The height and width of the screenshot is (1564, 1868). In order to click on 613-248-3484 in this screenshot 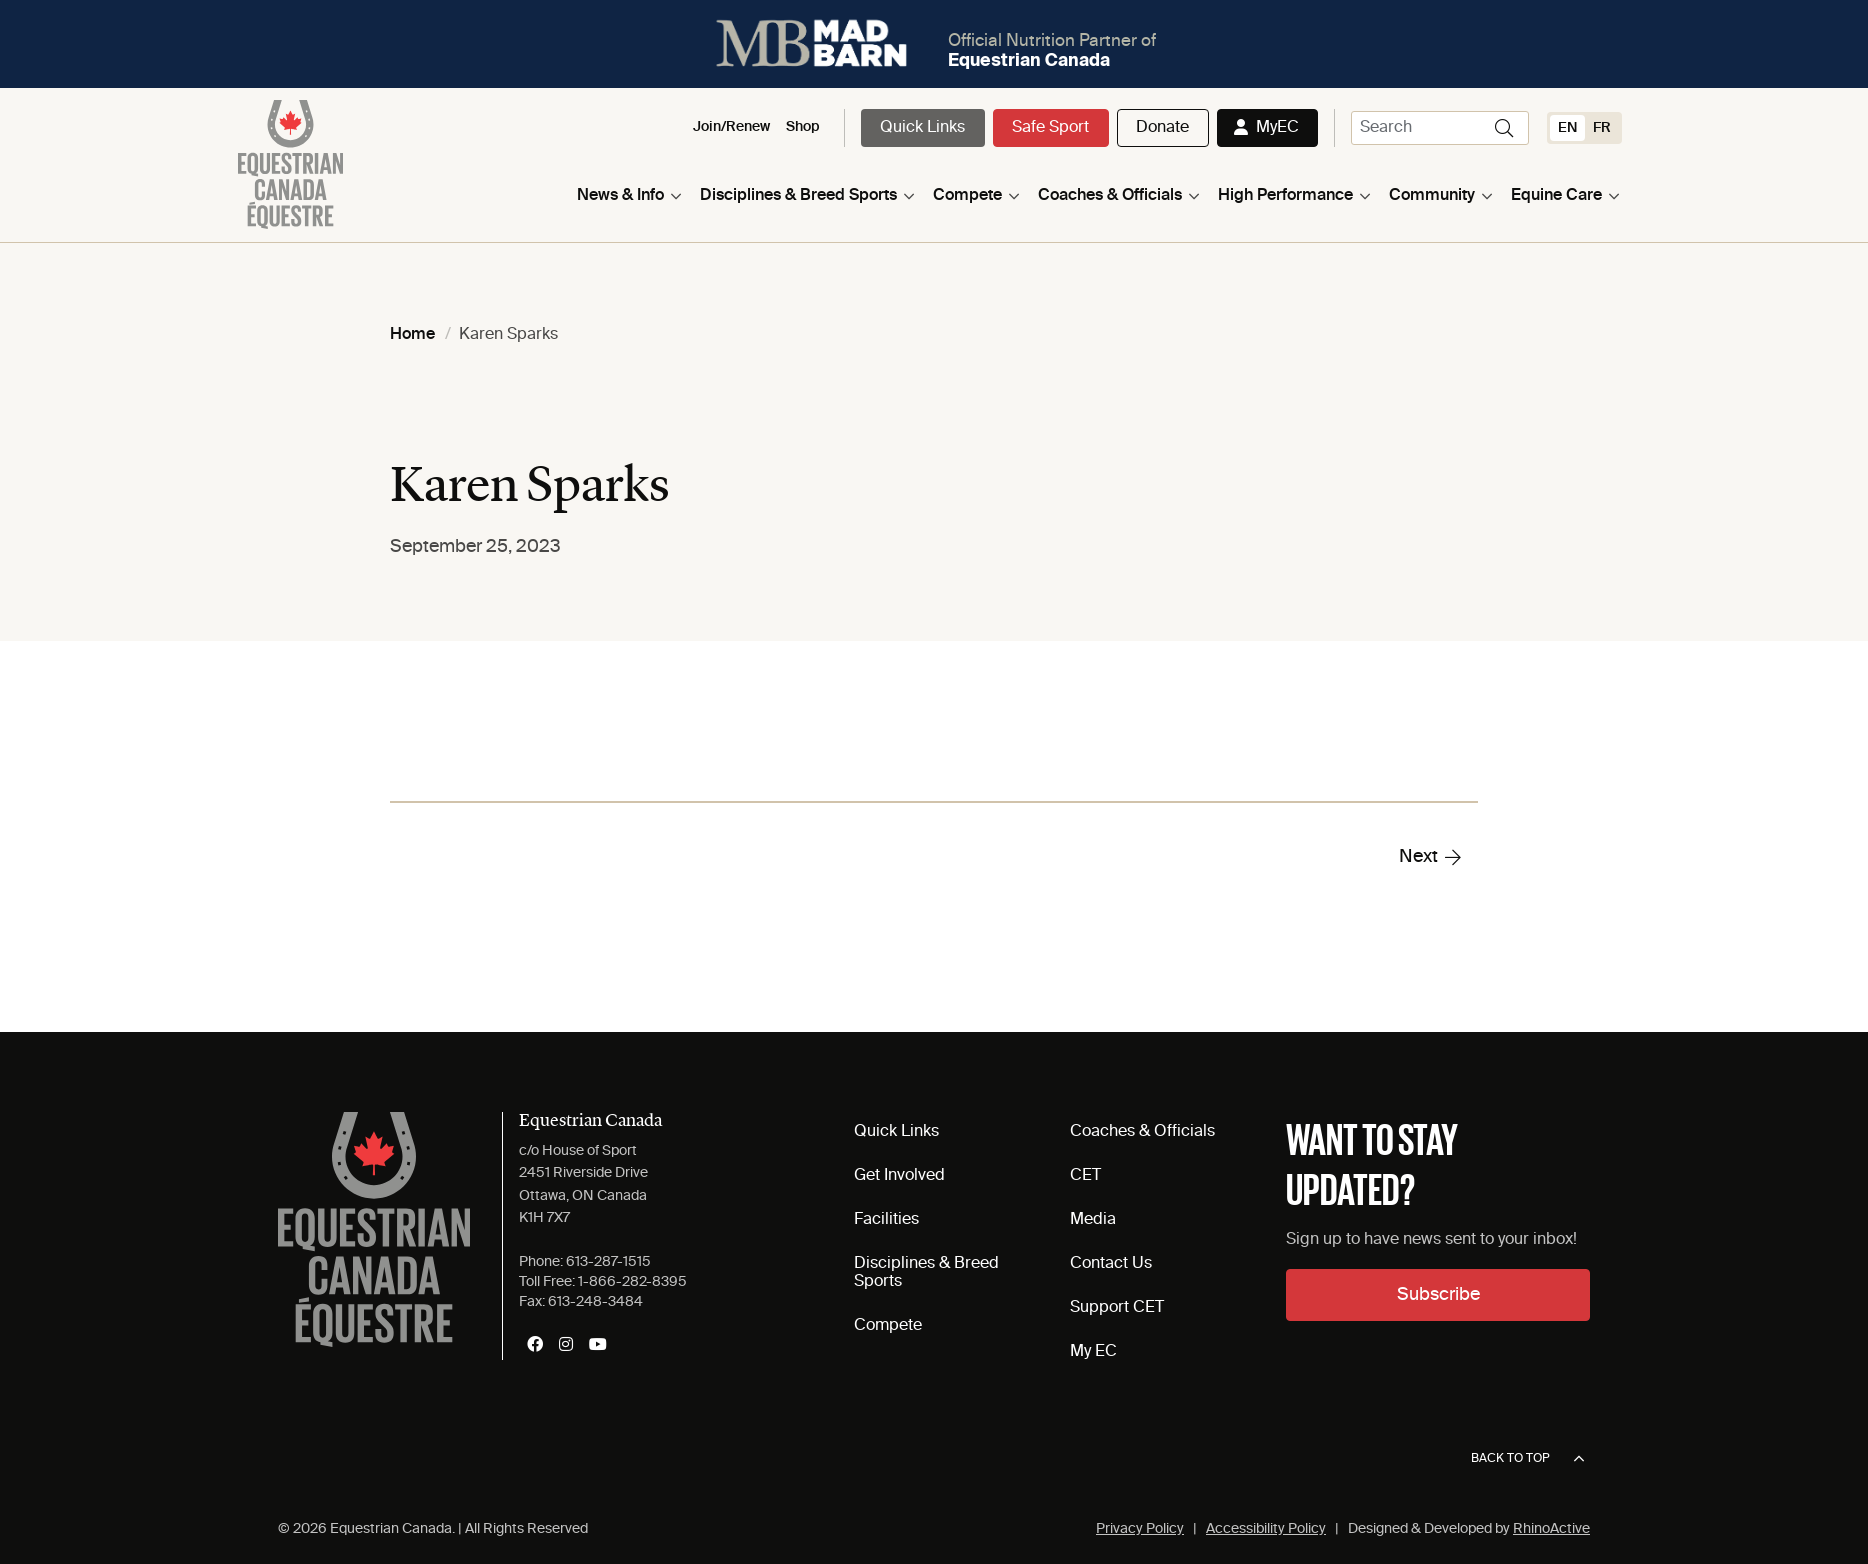, I will do `click(595, 1302)`.